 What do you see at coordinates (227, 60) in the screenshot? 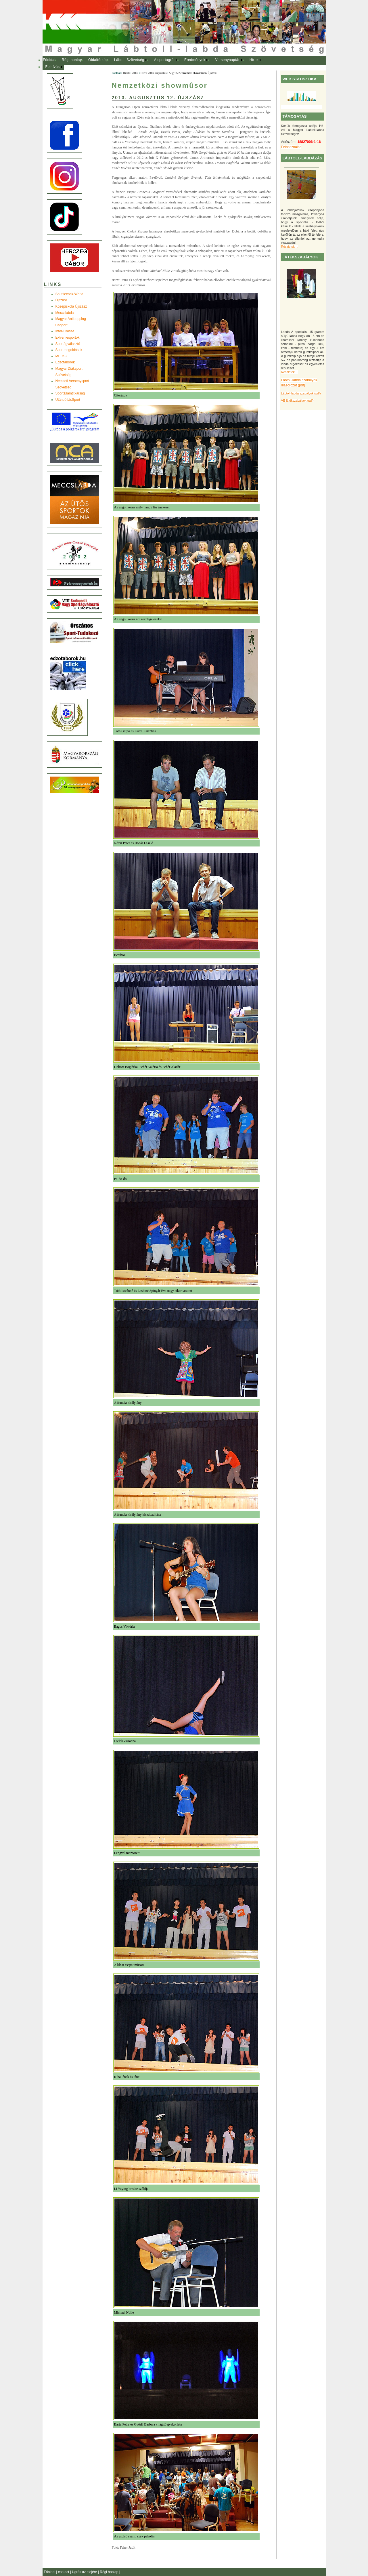
I see `Versenynaptár` at bounding box center [227, 60].